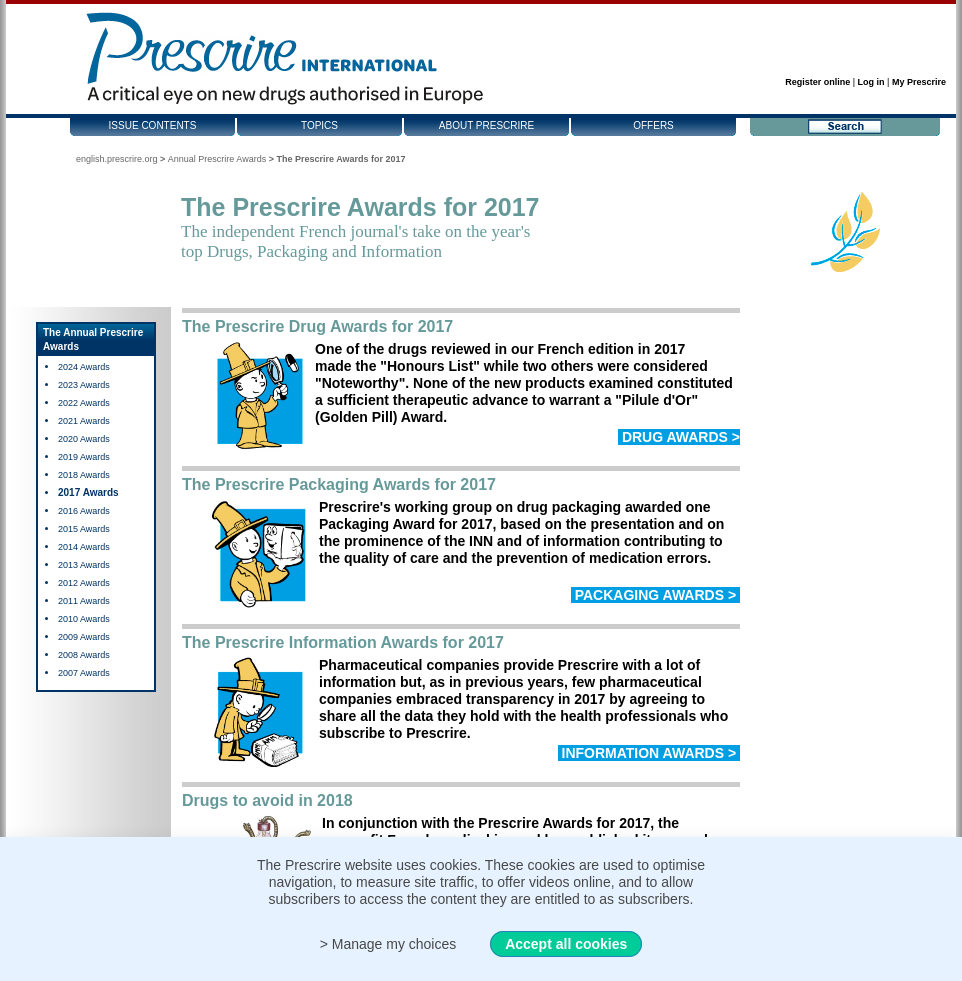 This screenshot has width=962, height=981. What do you see at coordinates (84, 475) in the screenshot?
I see `2018 Awards` at bounding box center [84, 475].